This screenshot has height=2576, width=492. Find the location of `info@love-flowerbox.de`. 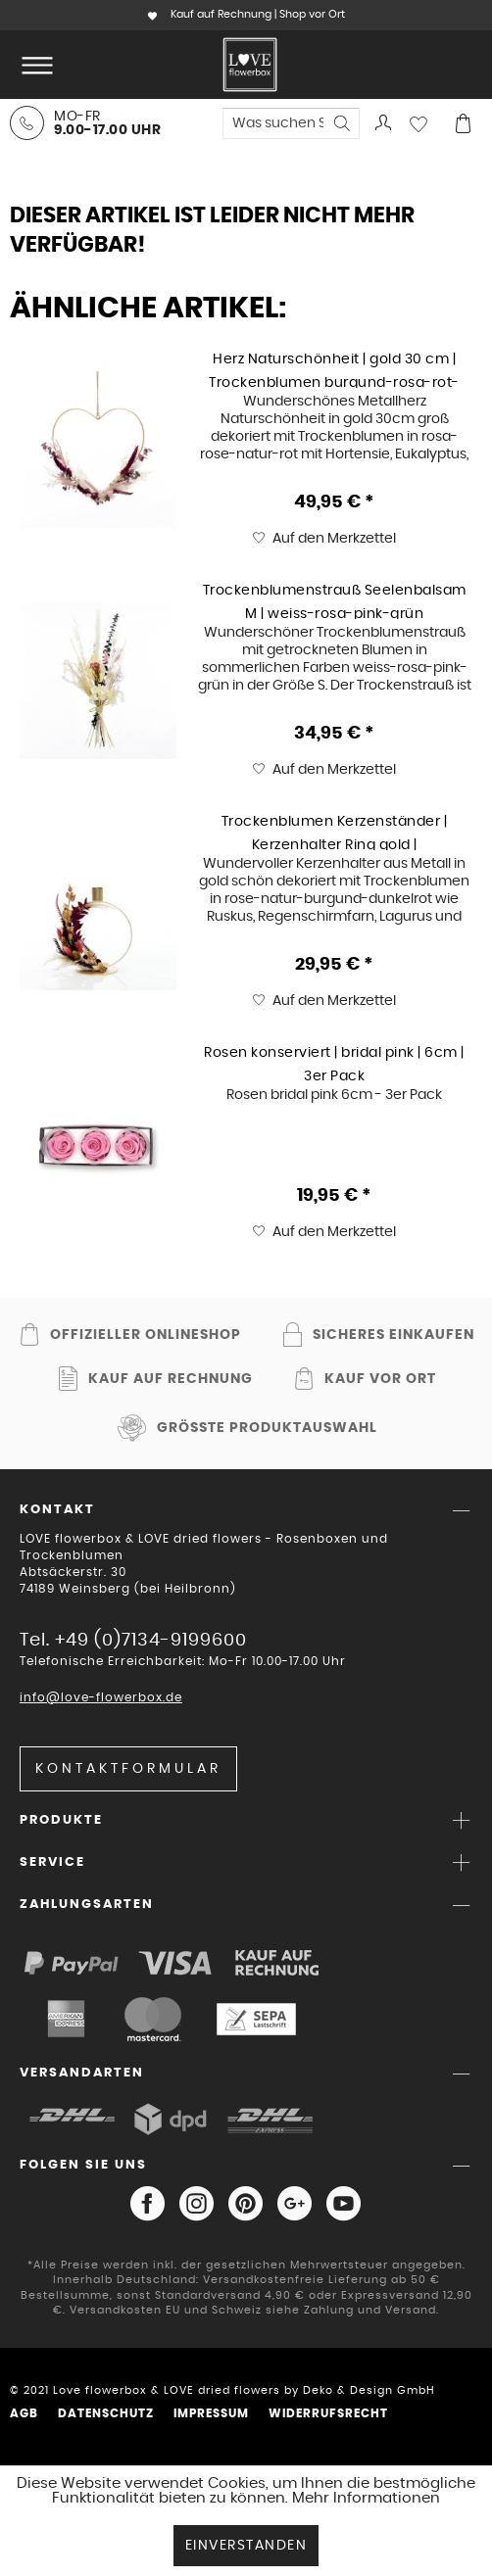

info@love-flowerbox.de is located at coordinates (101, 1697).